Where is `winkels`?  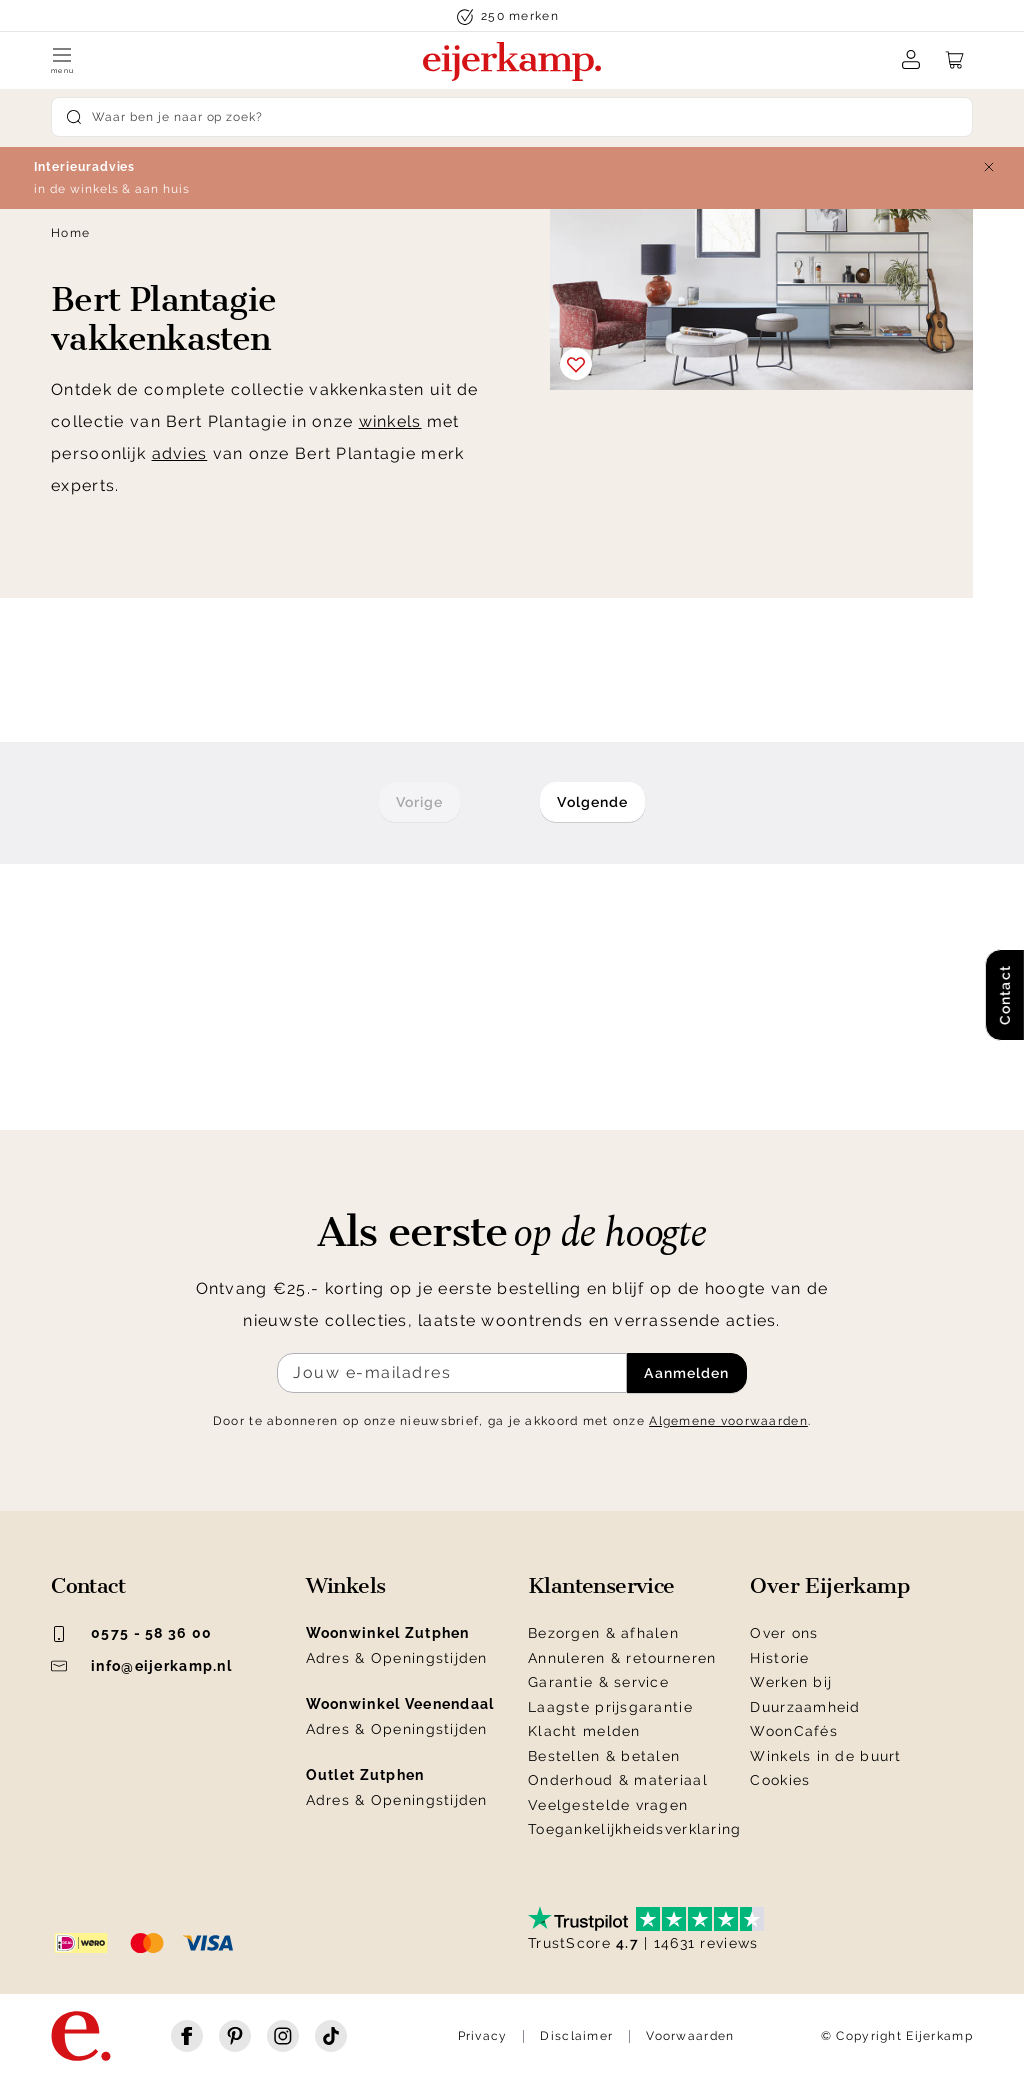 winkels is located at coordinates (390, 421).